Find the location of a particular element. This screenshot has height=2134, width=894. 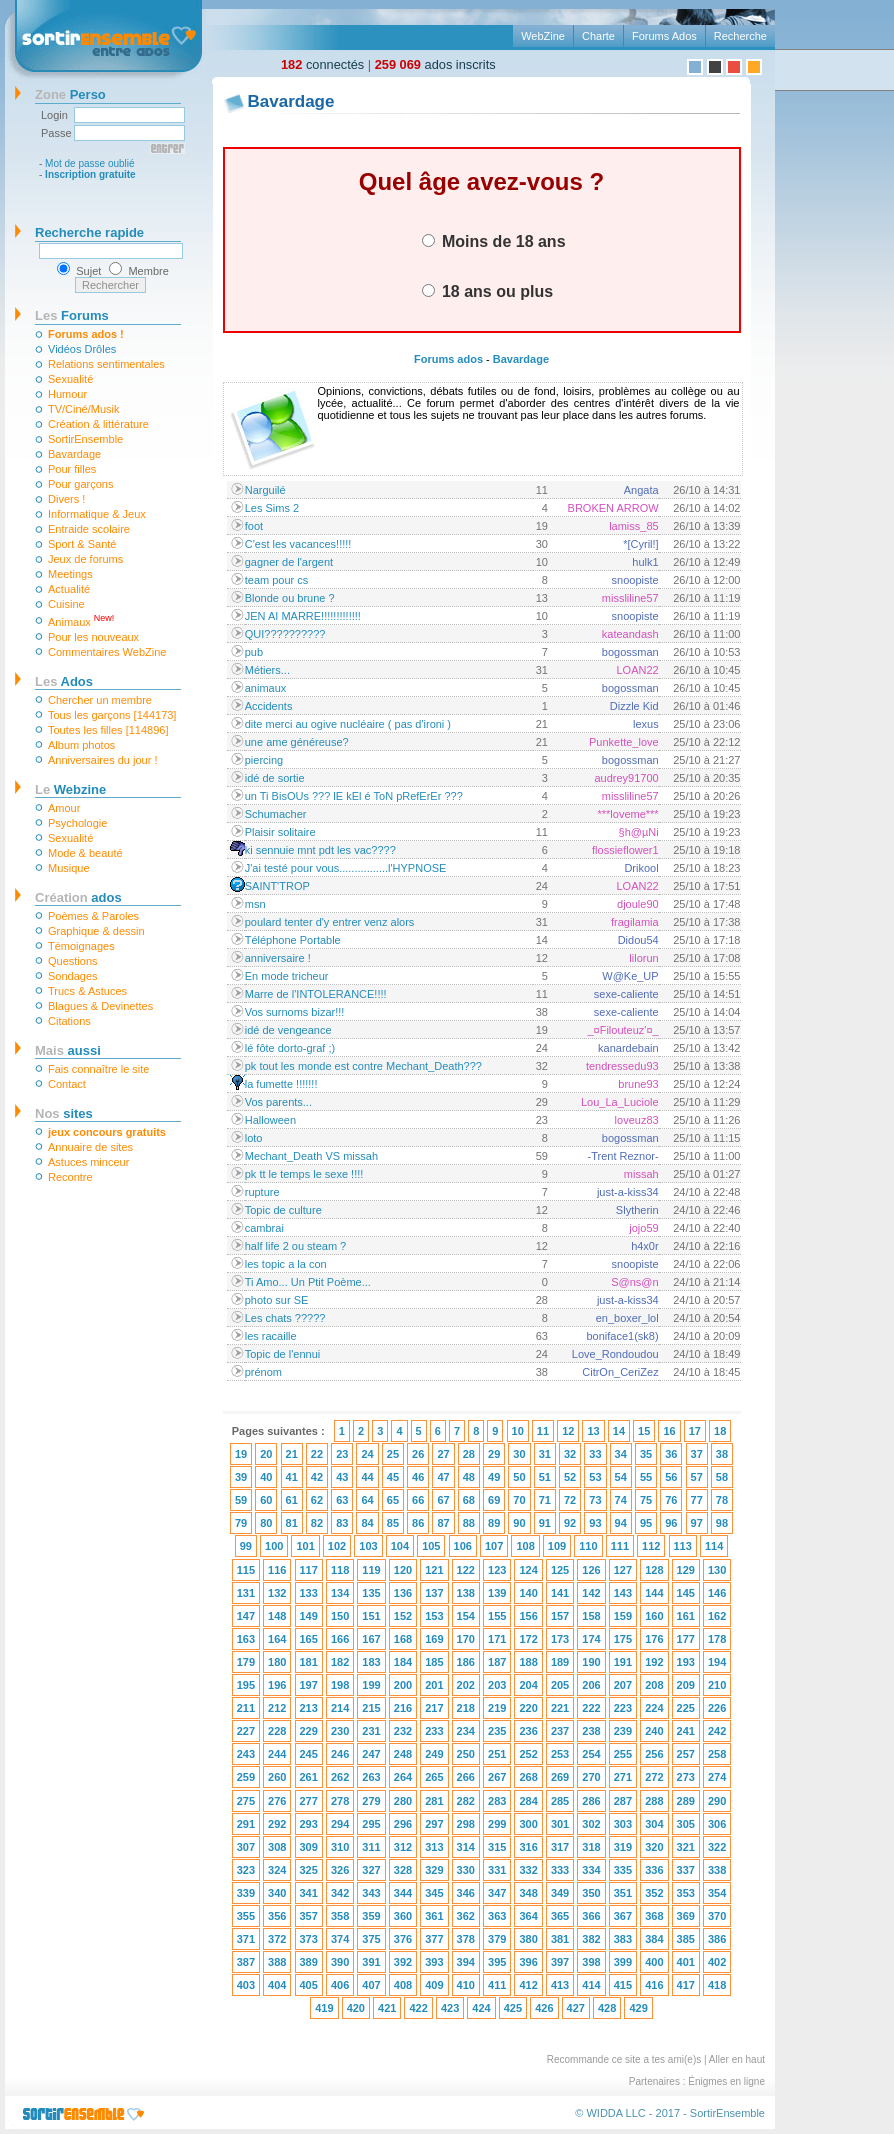

168 is located at coordinates (403, 1639).